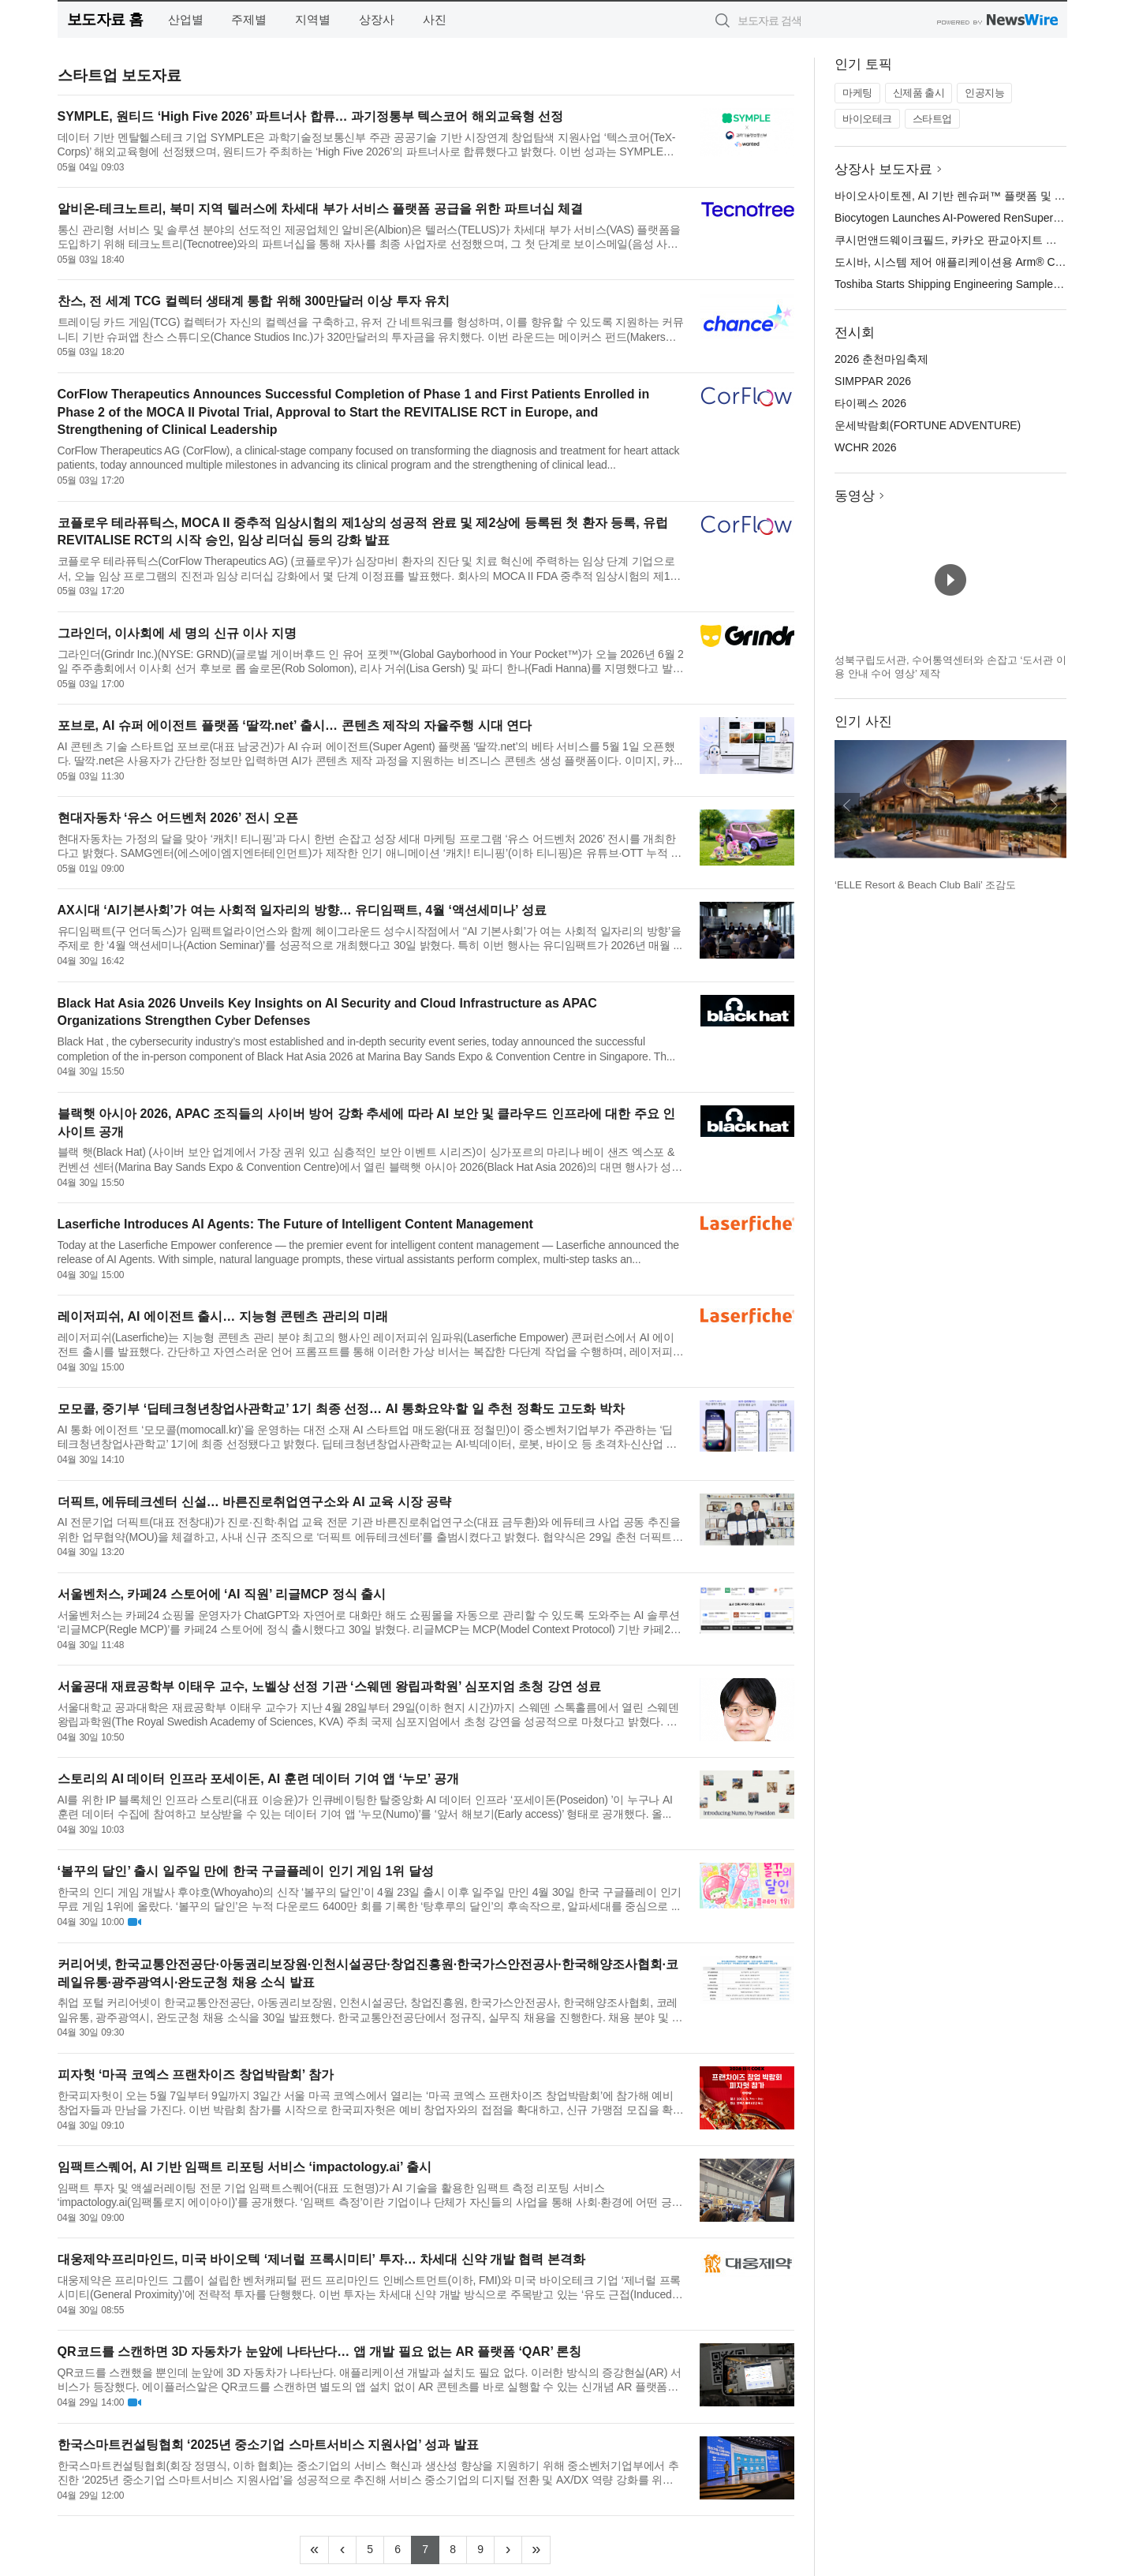  What do you see at coordinates (246, 1871) in the screenshot?
I see `‘볼꾸의 달인’ 출시 일주일 만에 한국 구글플레이 인기 게임 1위 달성` at bounding box center [246, 1871].